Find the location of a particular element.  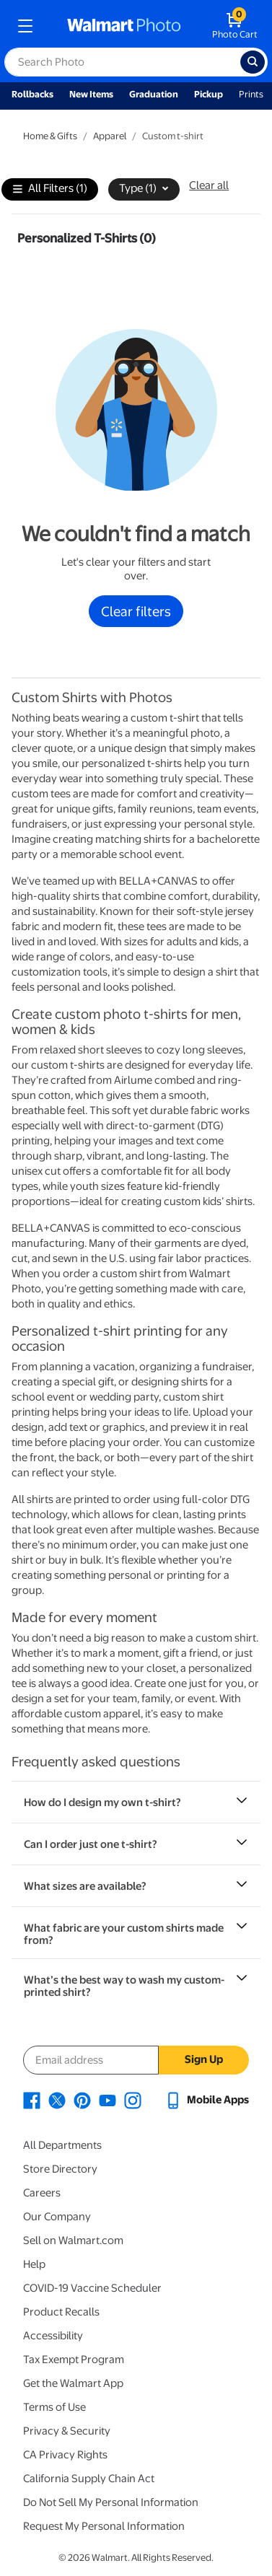

CA Privacy Rights [CA Privacy Rights - opens in a new window] is located at coordinates (65, 2454).